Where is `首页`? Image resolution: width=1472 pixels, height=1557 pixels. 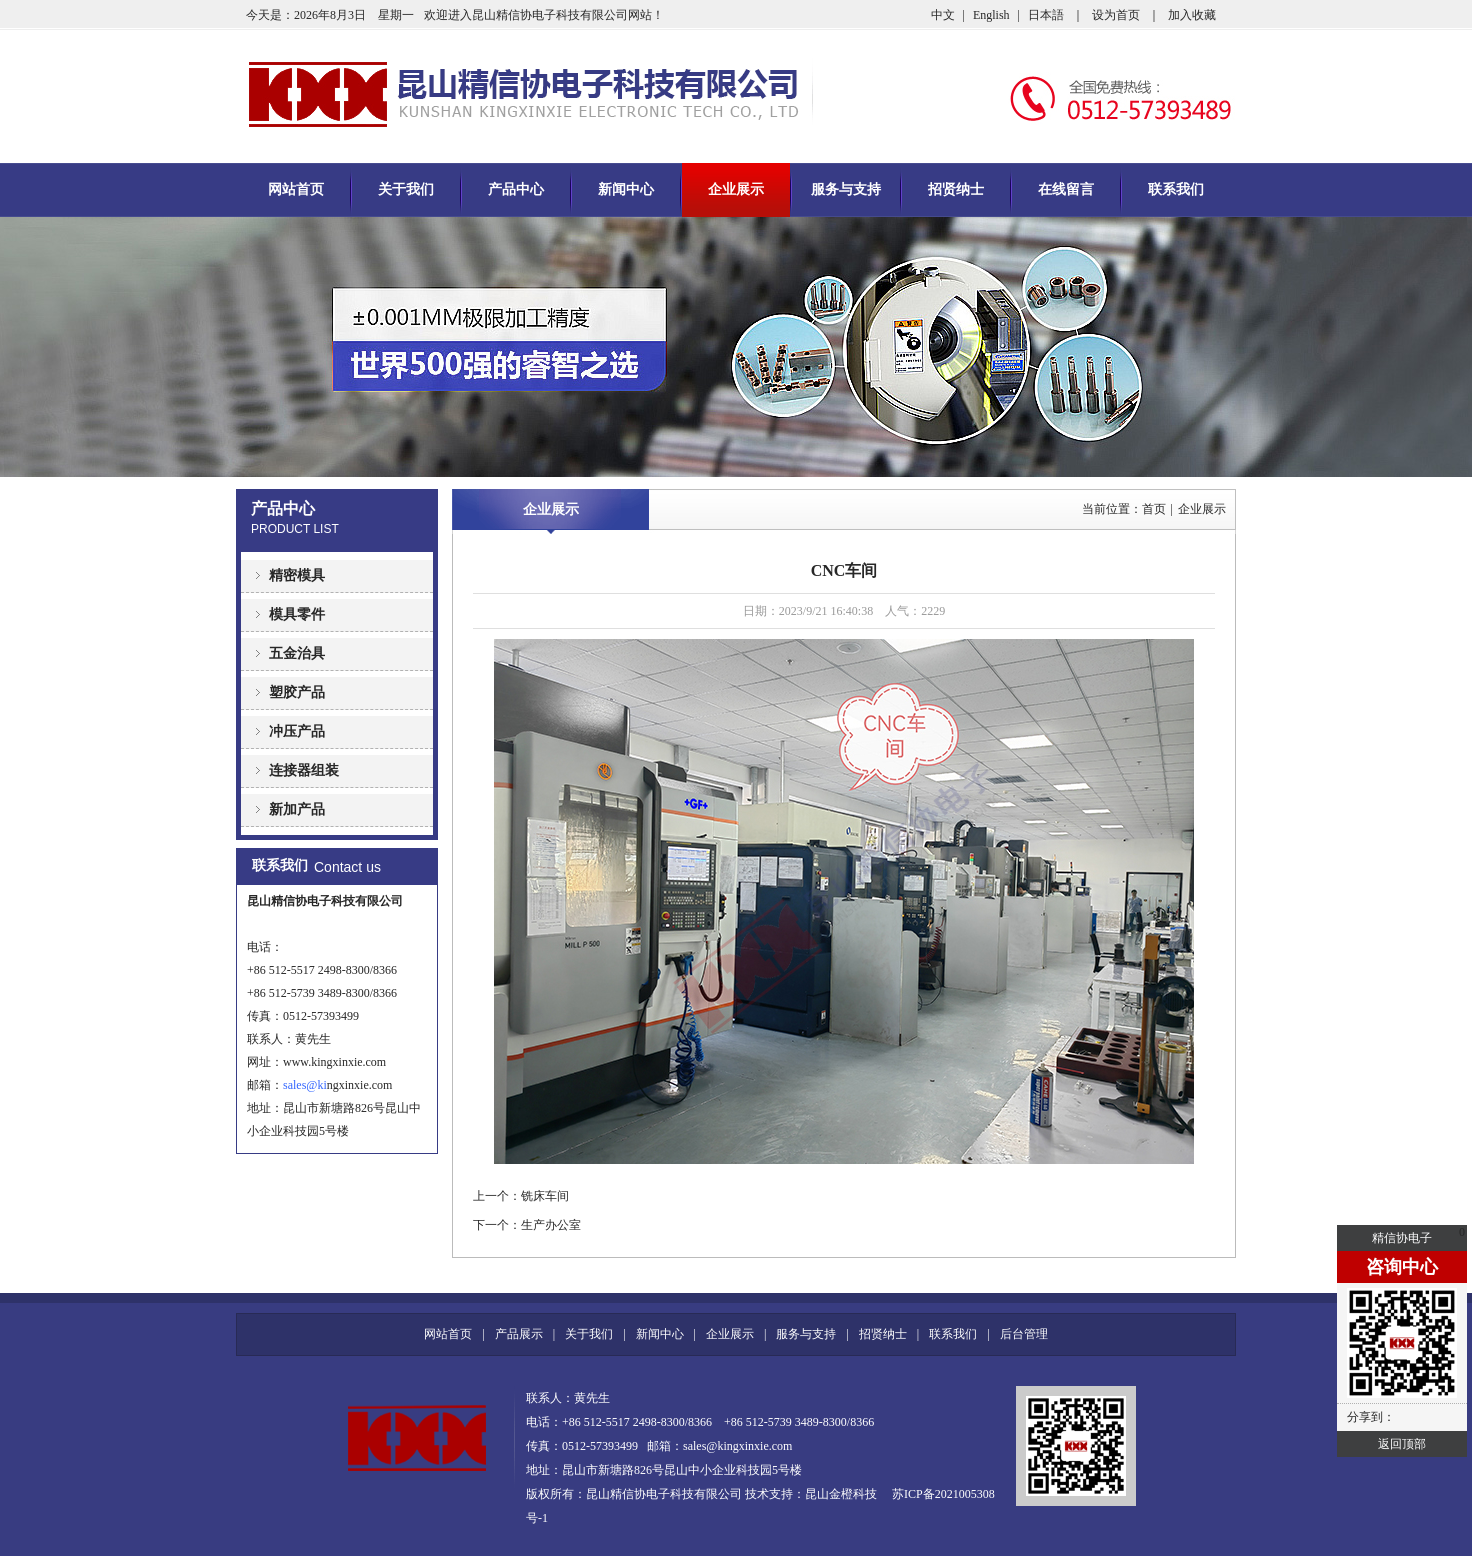
首页 is located at coordinates (1154, 509).